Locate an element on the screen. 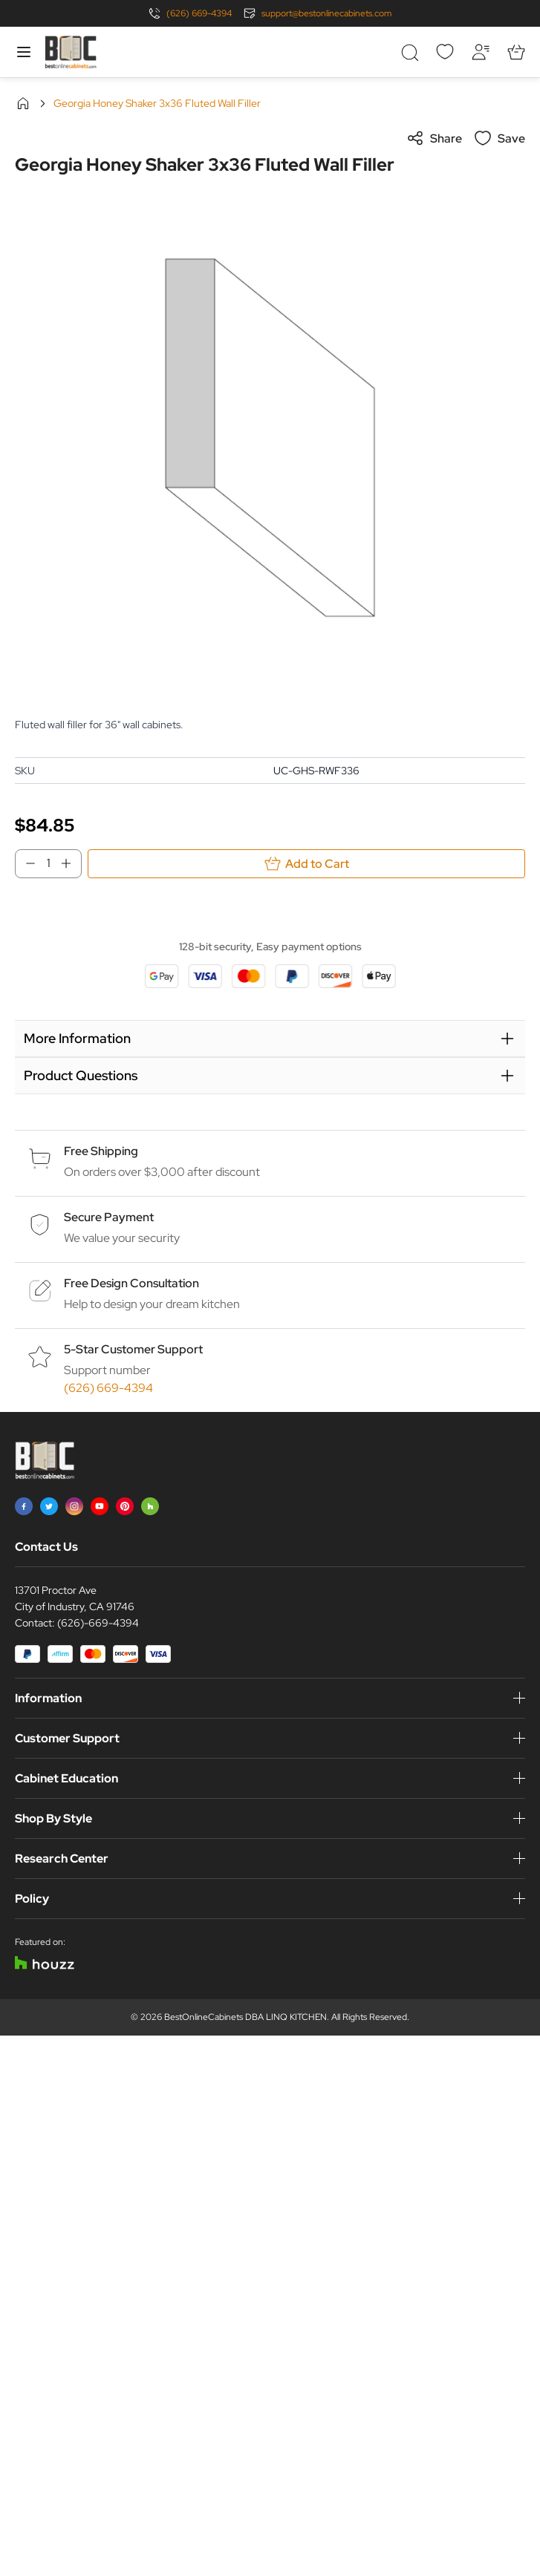 Image resolution: width=540 pixels, height=2576 pixels. (626)-669-4394 is located at coordinates (98, 1622).